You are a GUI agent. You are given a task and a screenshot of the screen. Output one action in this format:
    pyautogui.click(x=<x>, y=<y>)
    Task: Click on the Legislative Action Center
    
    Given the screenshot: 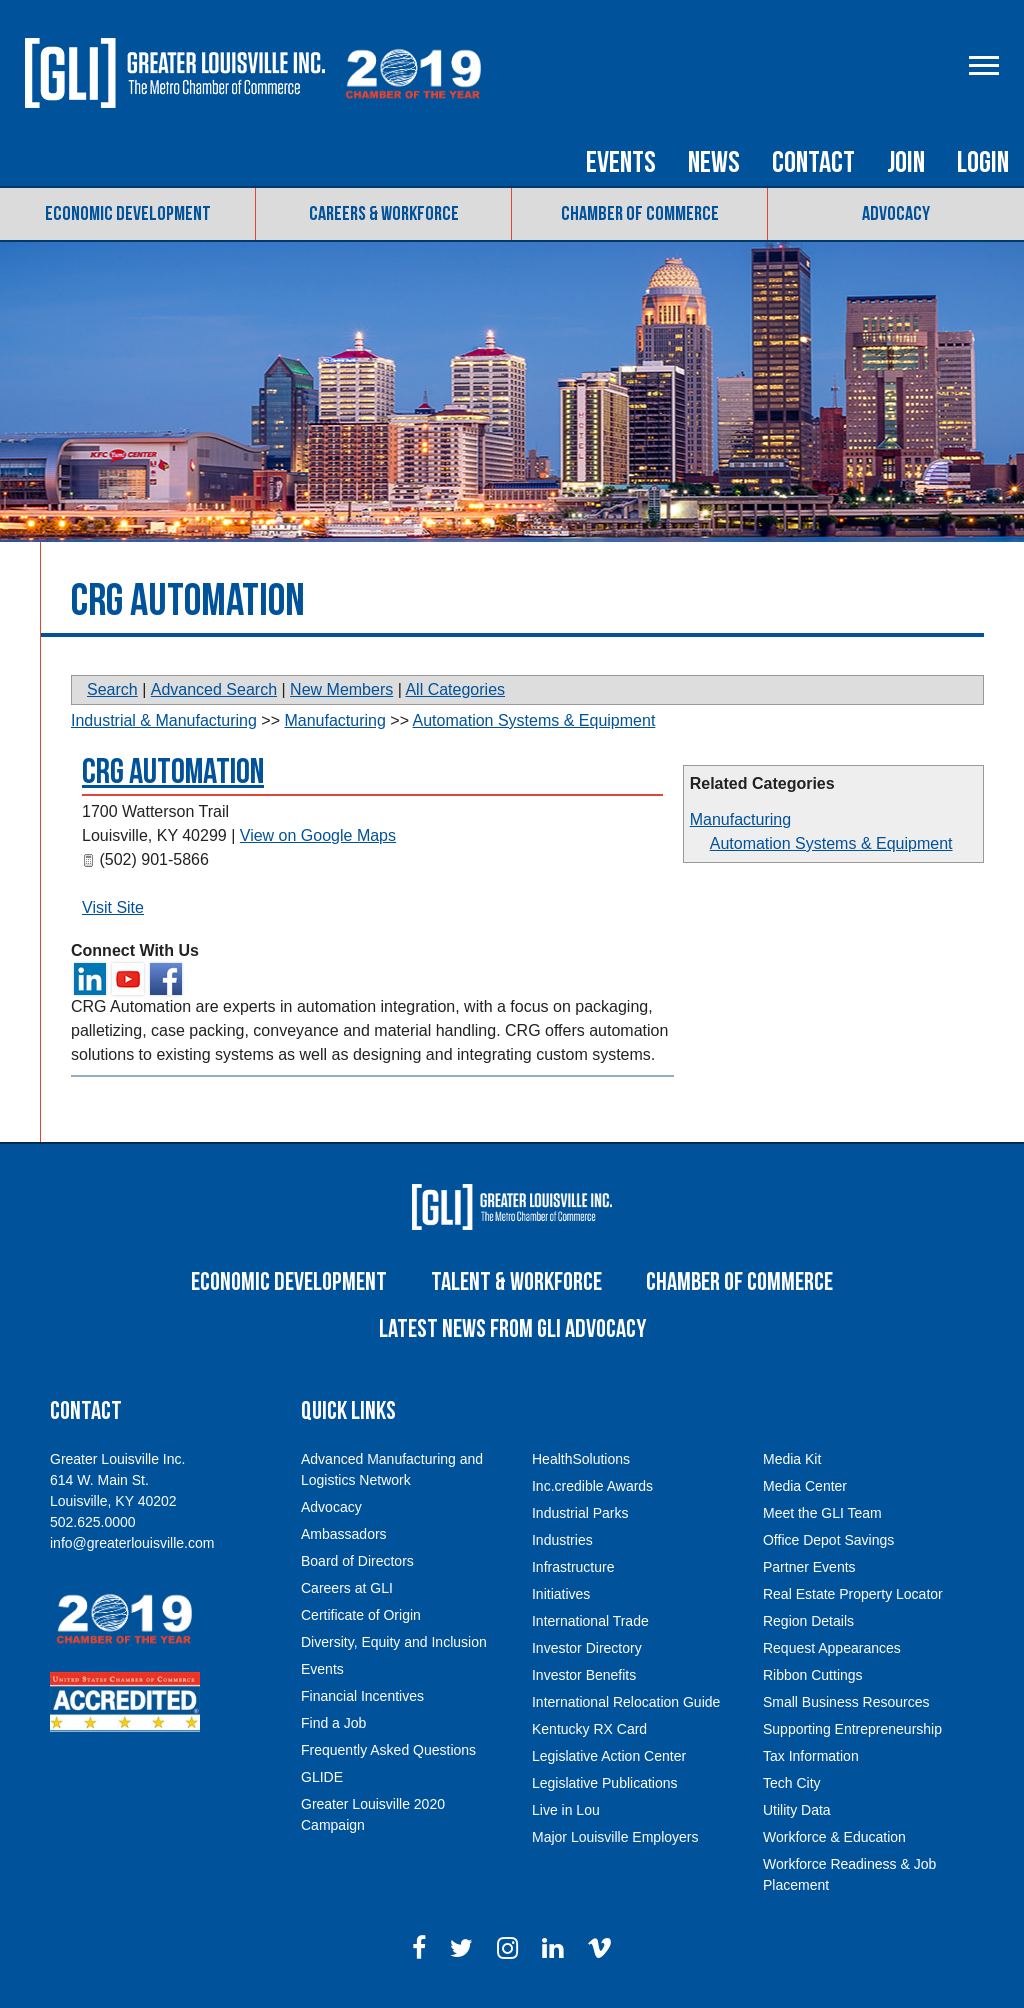 What is the action you would take?
    pyautogui.click(x=609, y=1756)
    